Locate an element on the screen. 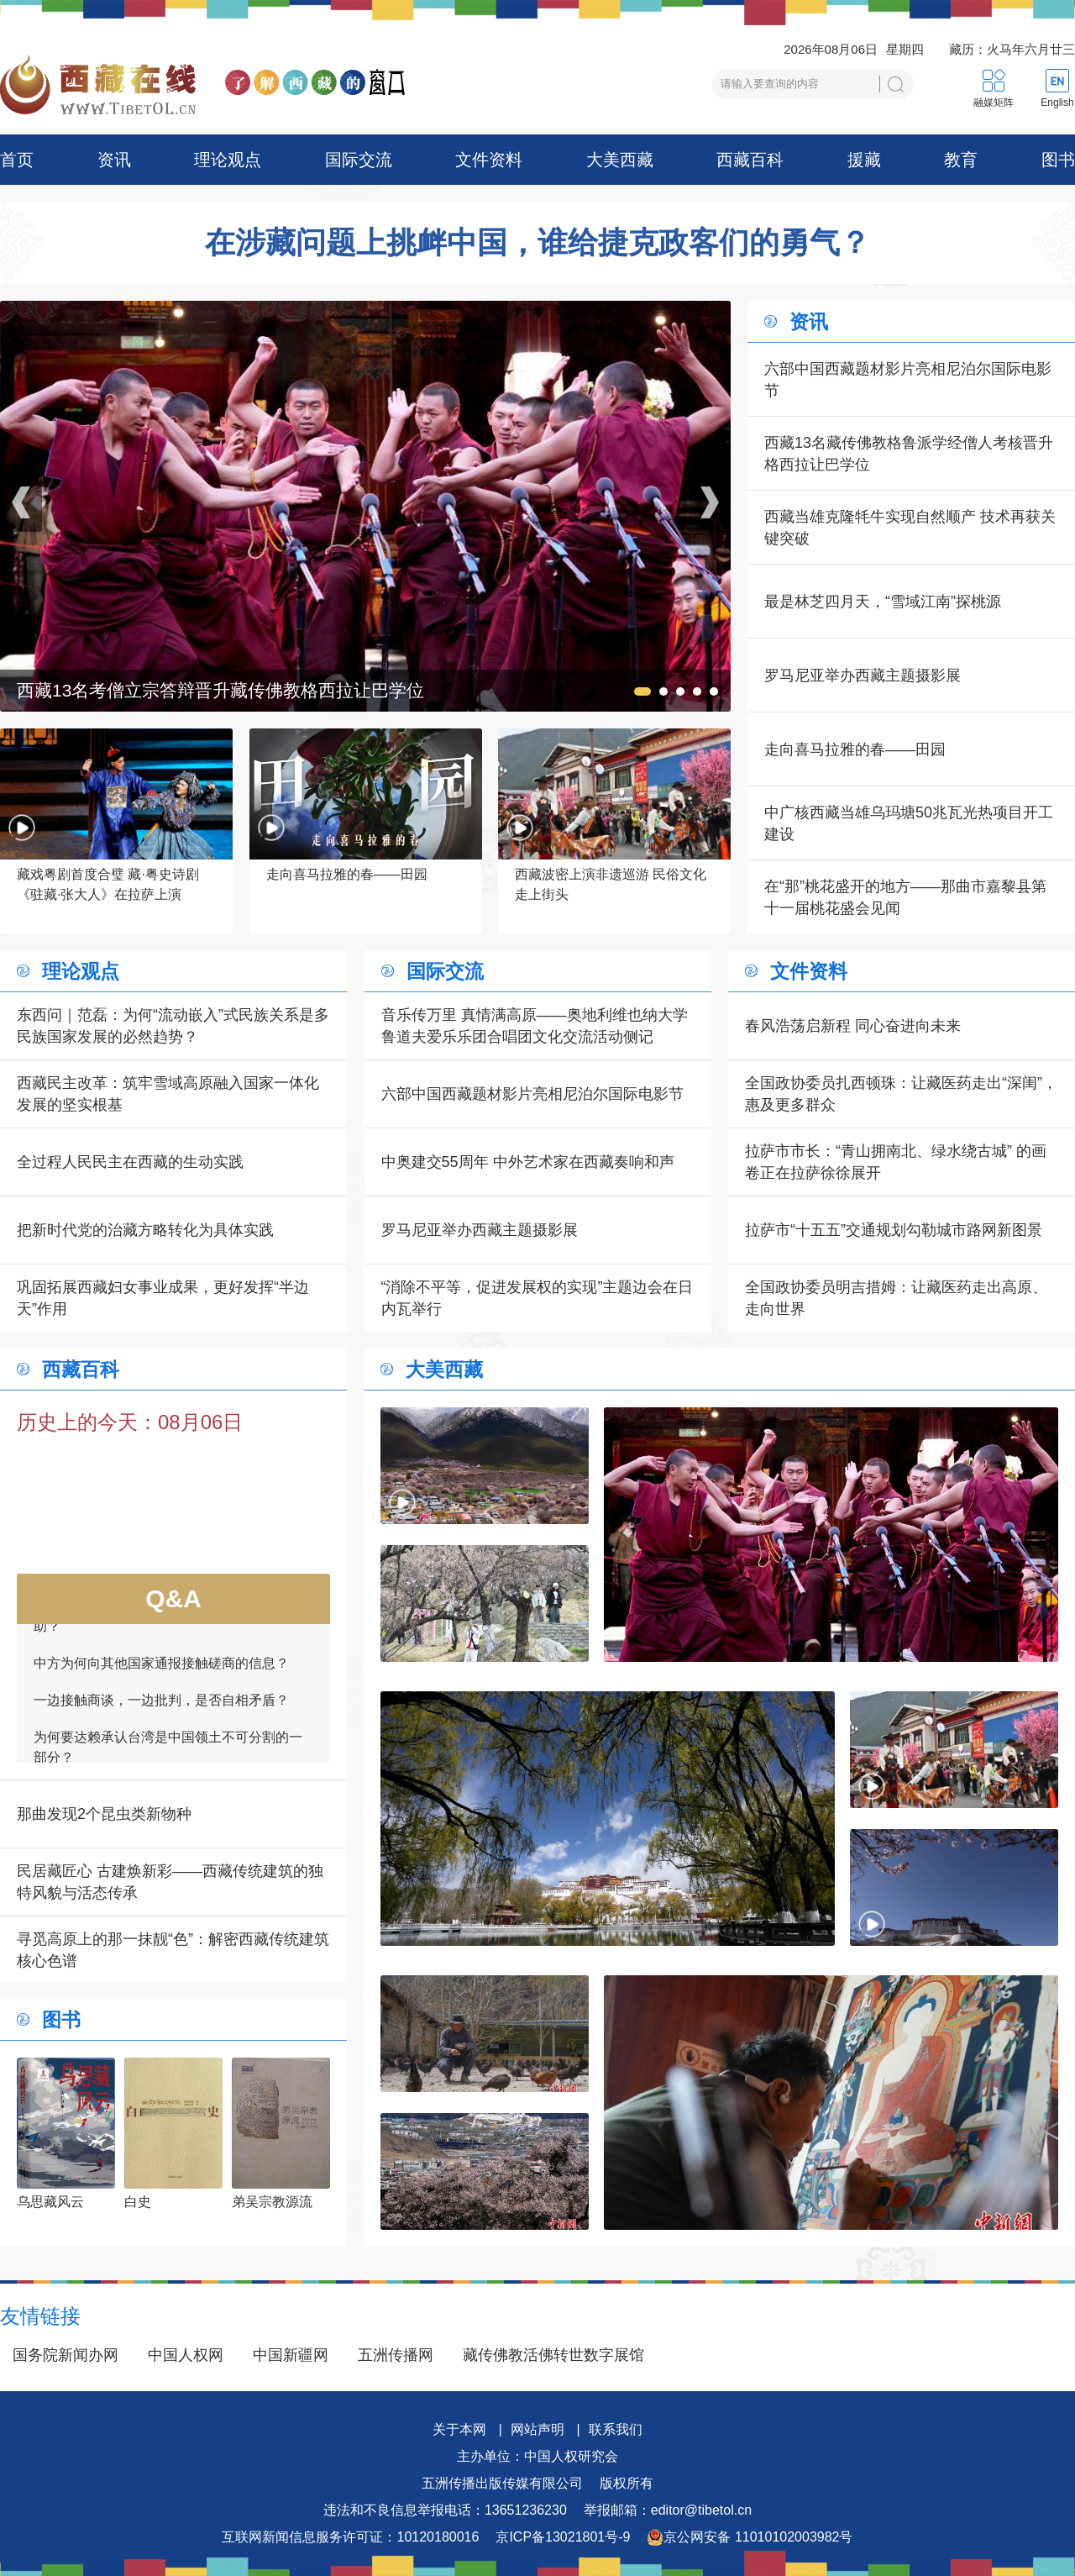 Image resolution: width=1075 pixels, height=2576 pixels. 五洲传播网 is located at coordinates (395, 2355).